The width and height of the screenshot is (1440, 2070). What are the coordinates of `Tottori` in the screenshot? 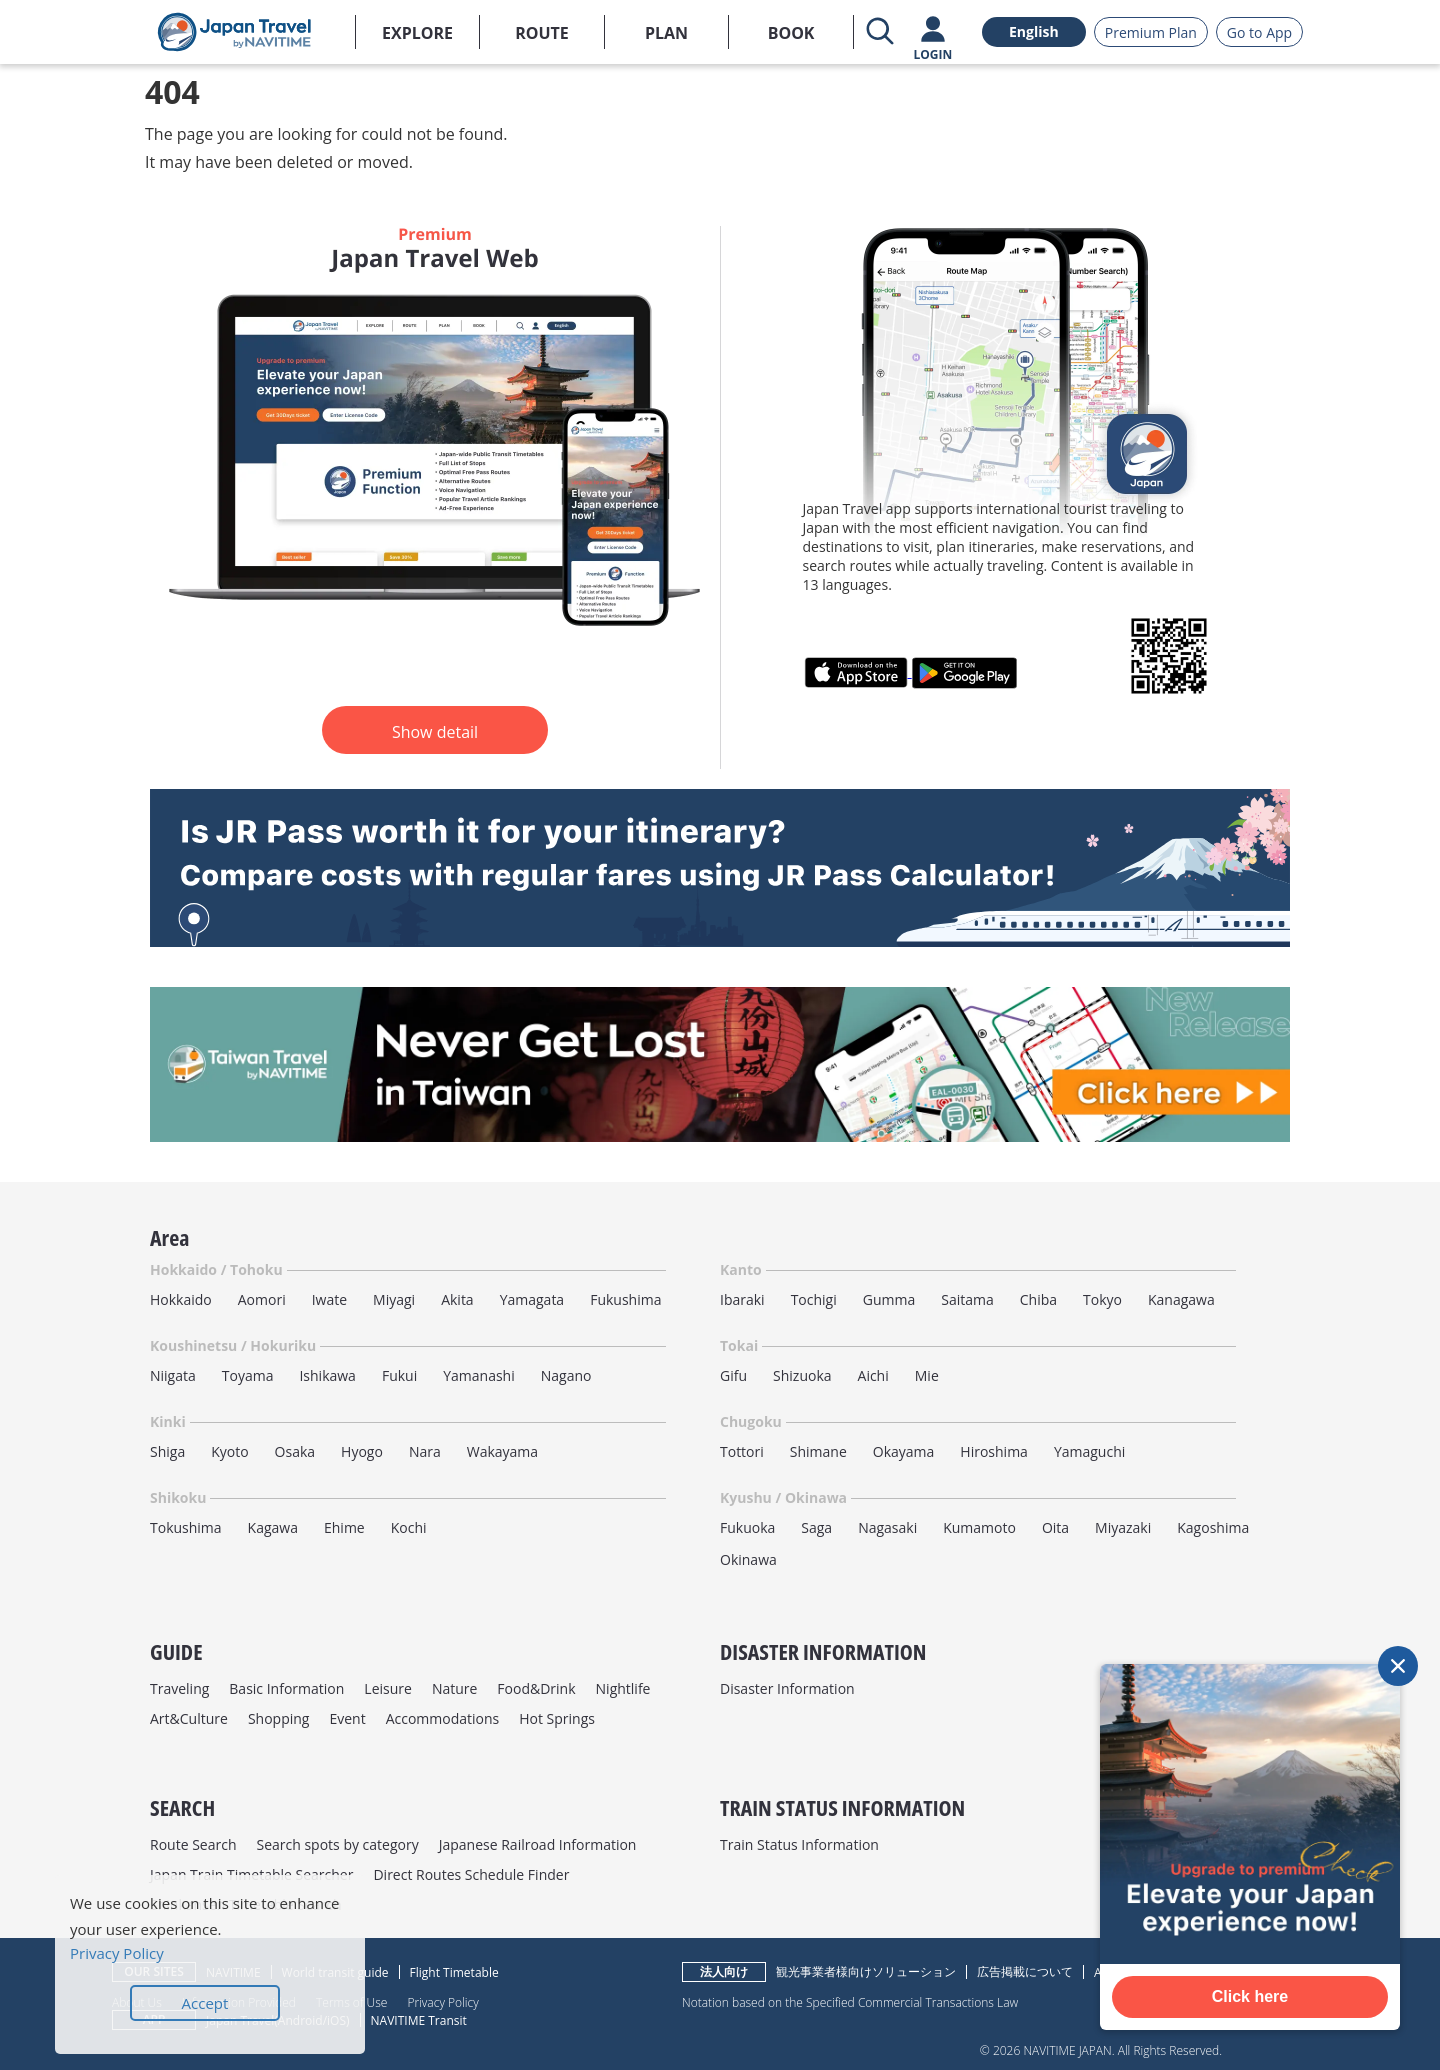 It's located at (742, 1451).